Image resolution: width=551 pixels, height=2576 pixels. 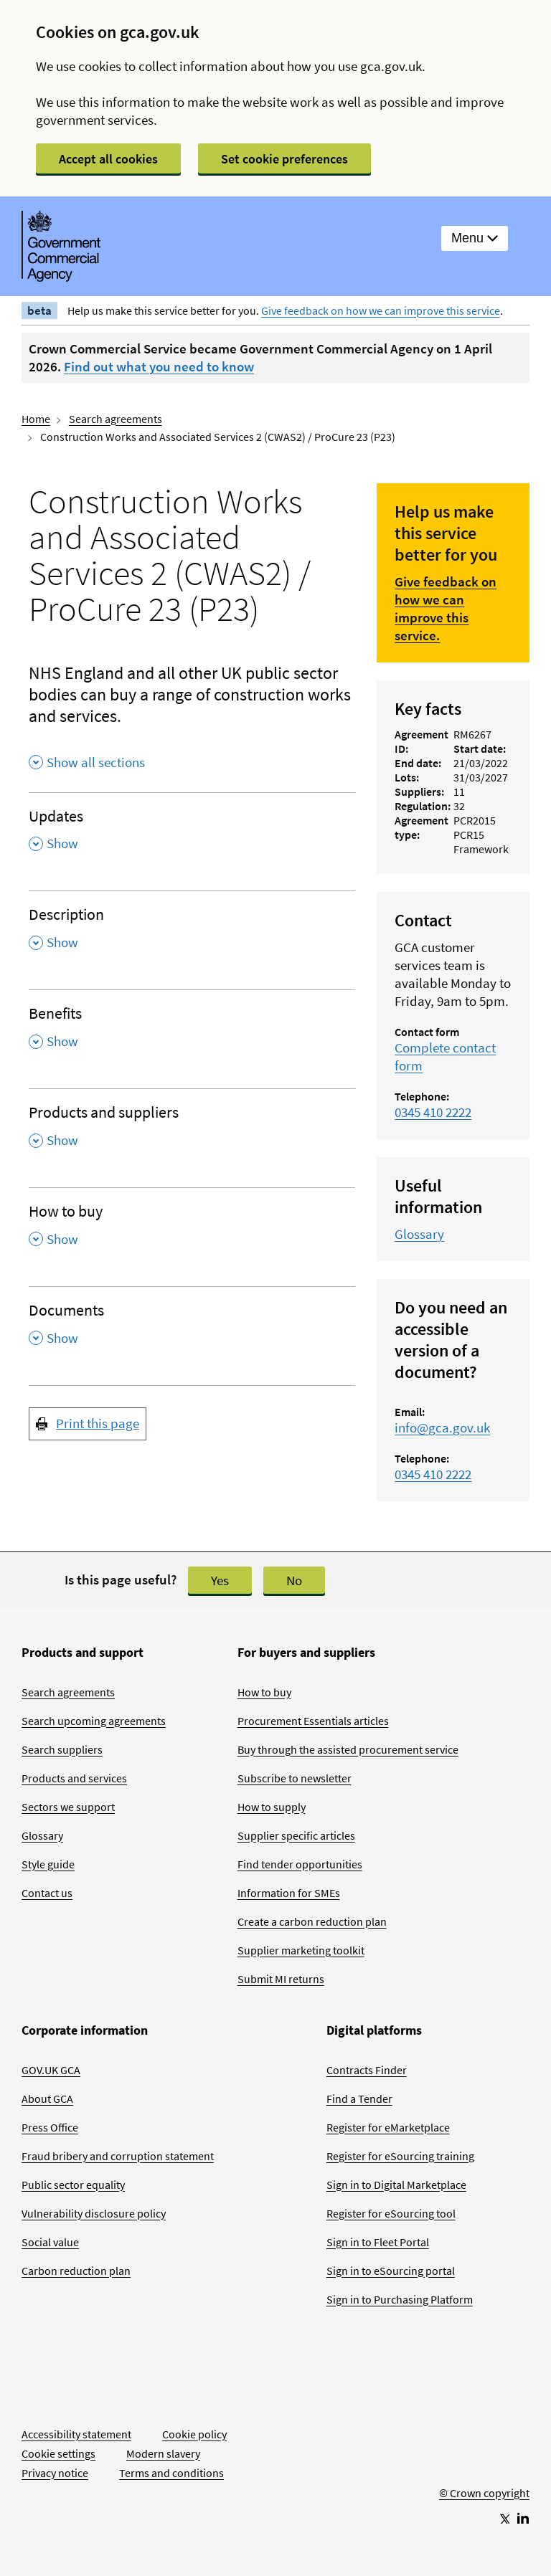 I want to click on Cookie policy, so click(x=194, y=2434).